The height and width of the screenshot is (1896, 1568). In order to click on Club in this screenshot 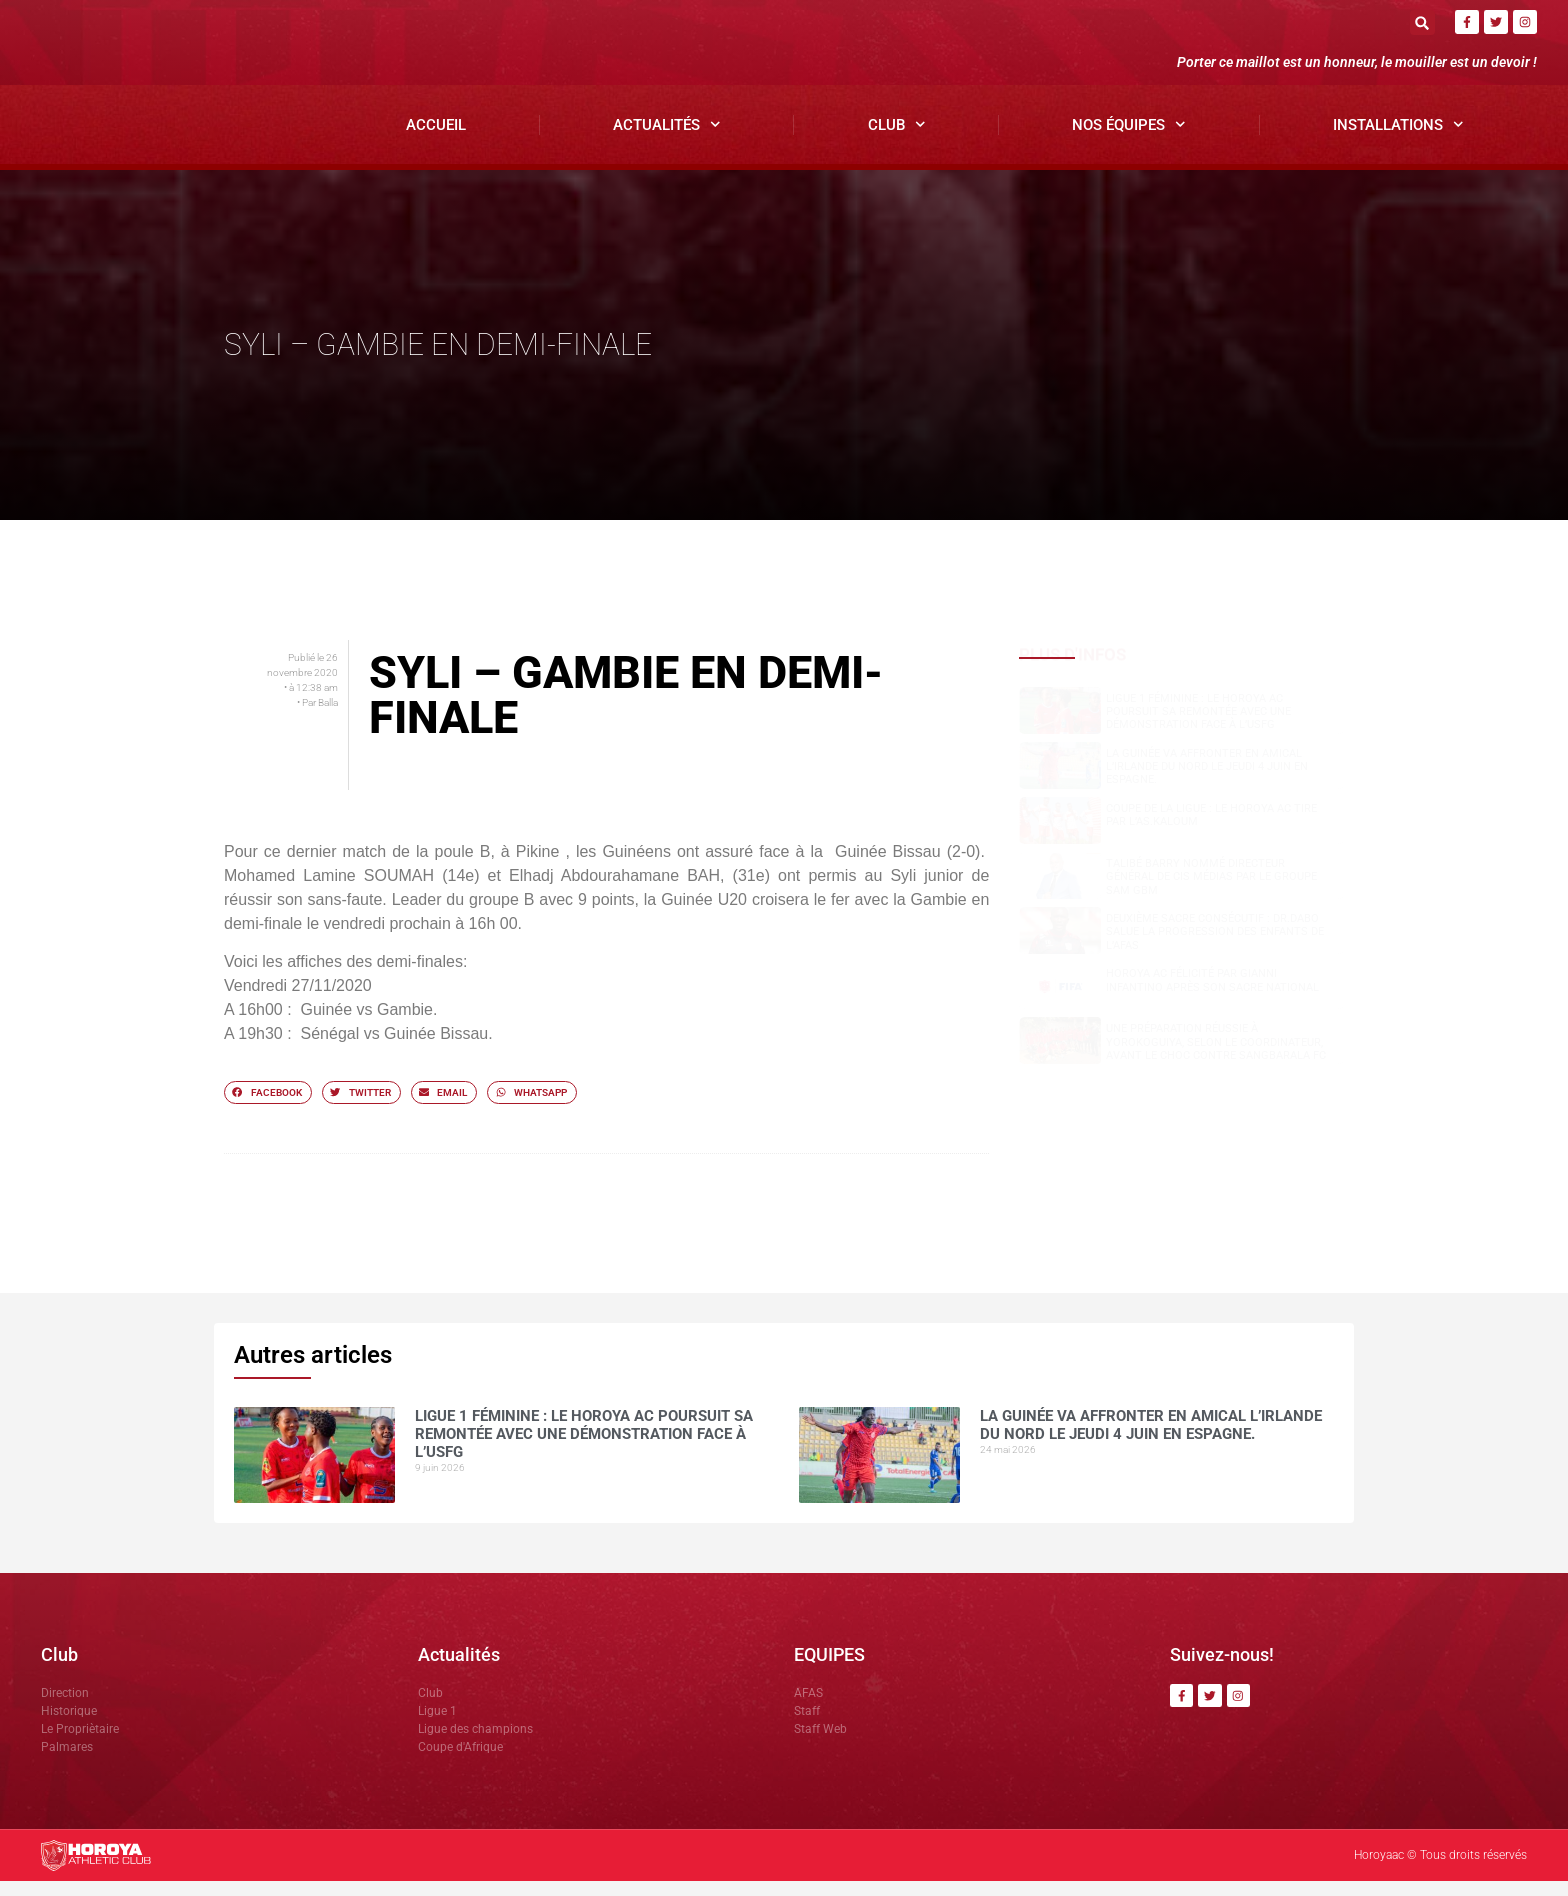, I will do `click(897, 140)`.